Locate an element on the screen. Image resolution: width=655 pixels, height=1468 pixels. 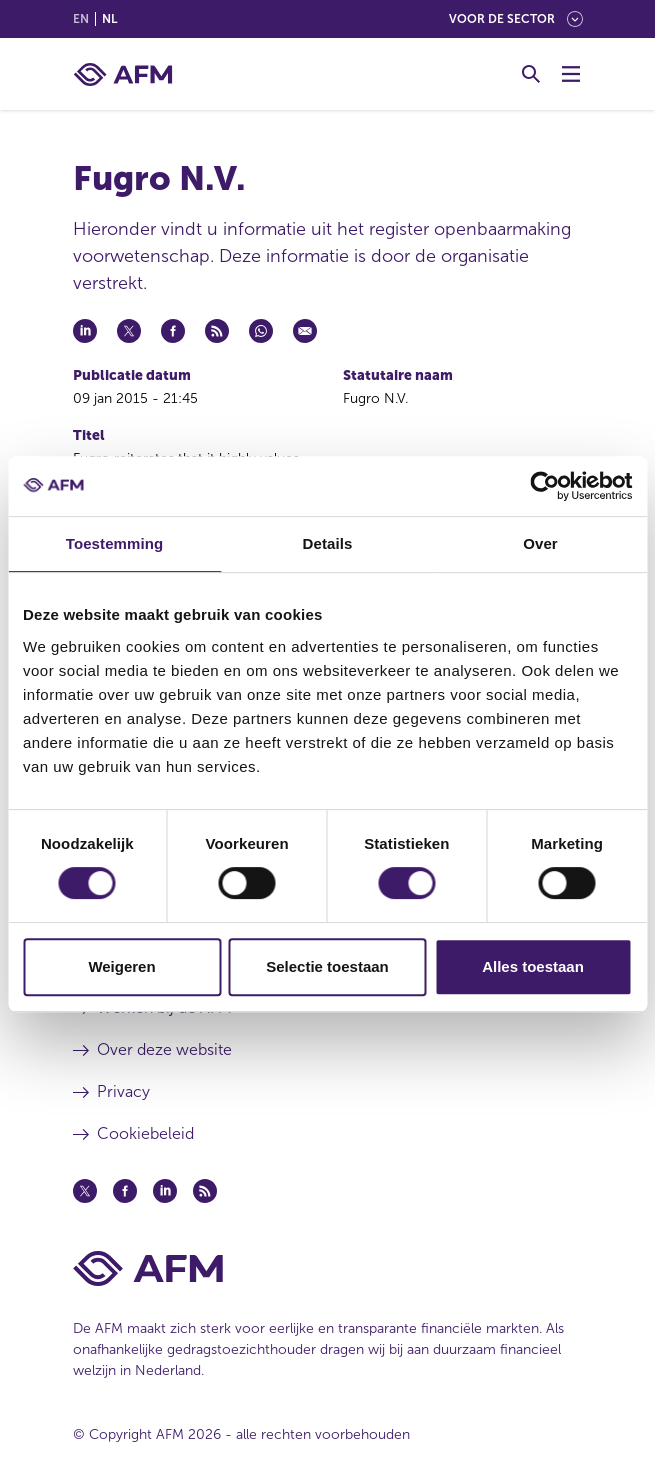
[Linkedin (opent in een nieuw venster)] is located at coordinates (165, 1191).